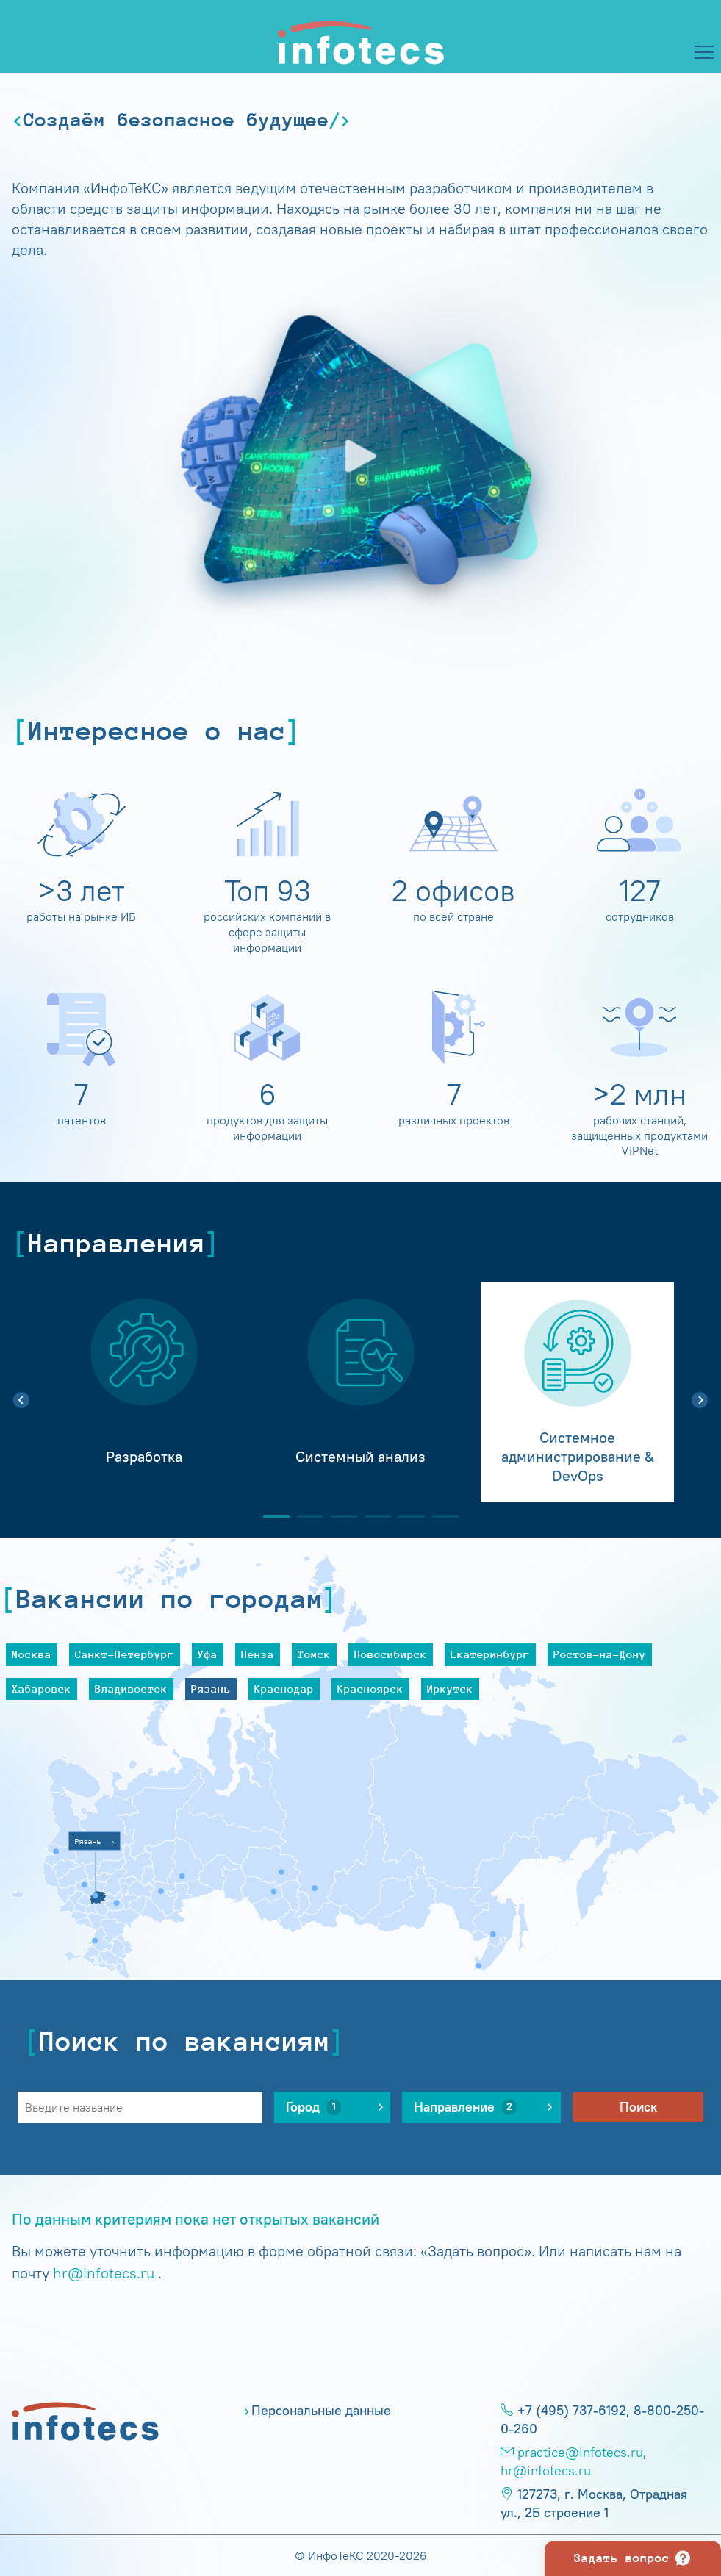  I want to click on practice@infotecs.ru, so click(580, 2452).